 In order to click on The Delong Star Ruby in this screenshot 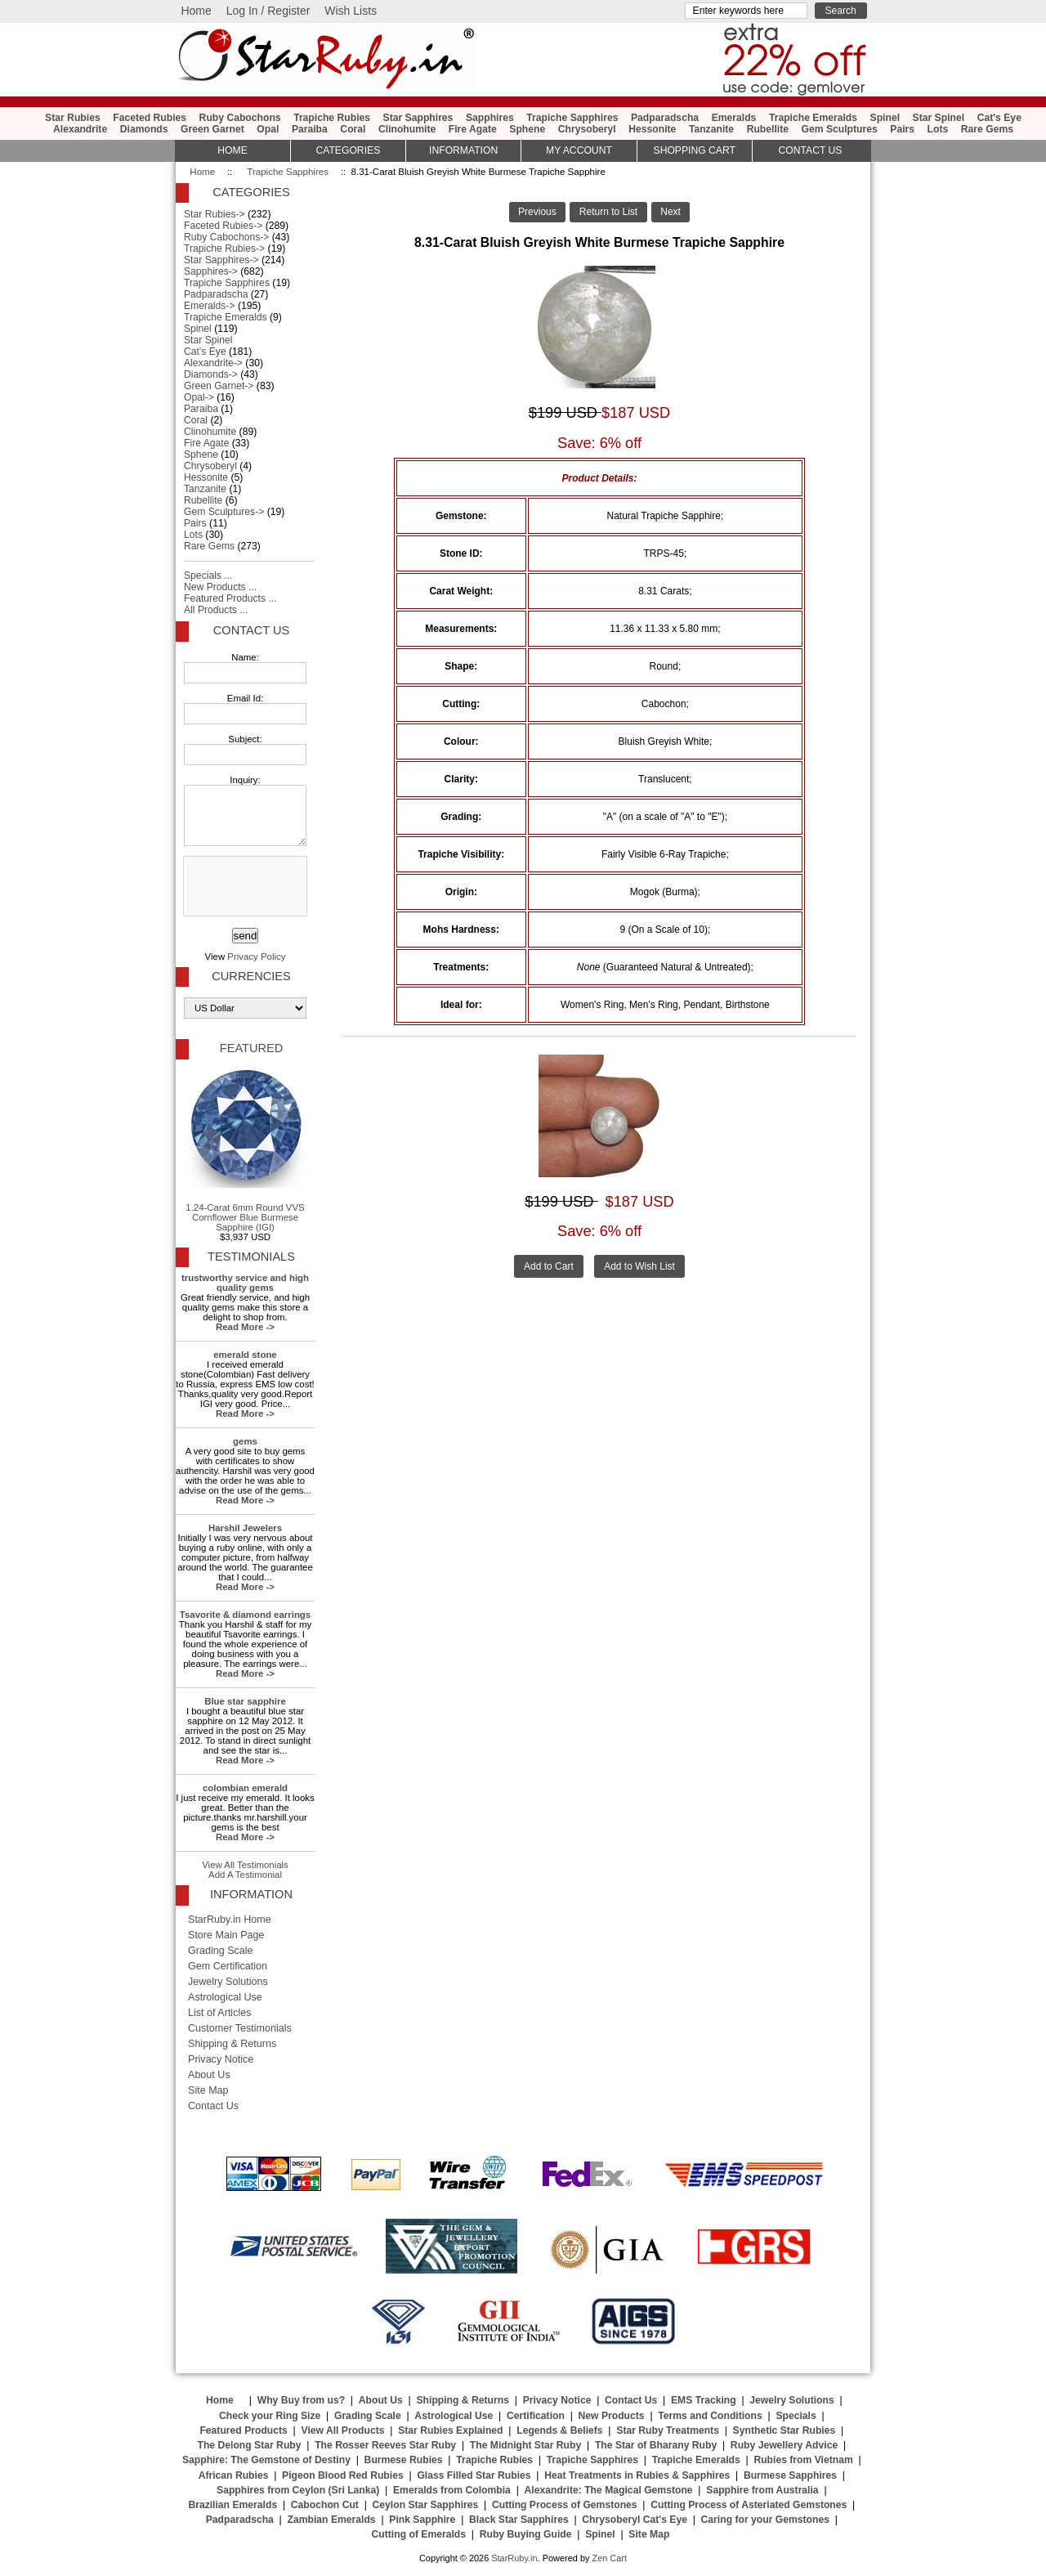, I will do `click(250, 2445)`.